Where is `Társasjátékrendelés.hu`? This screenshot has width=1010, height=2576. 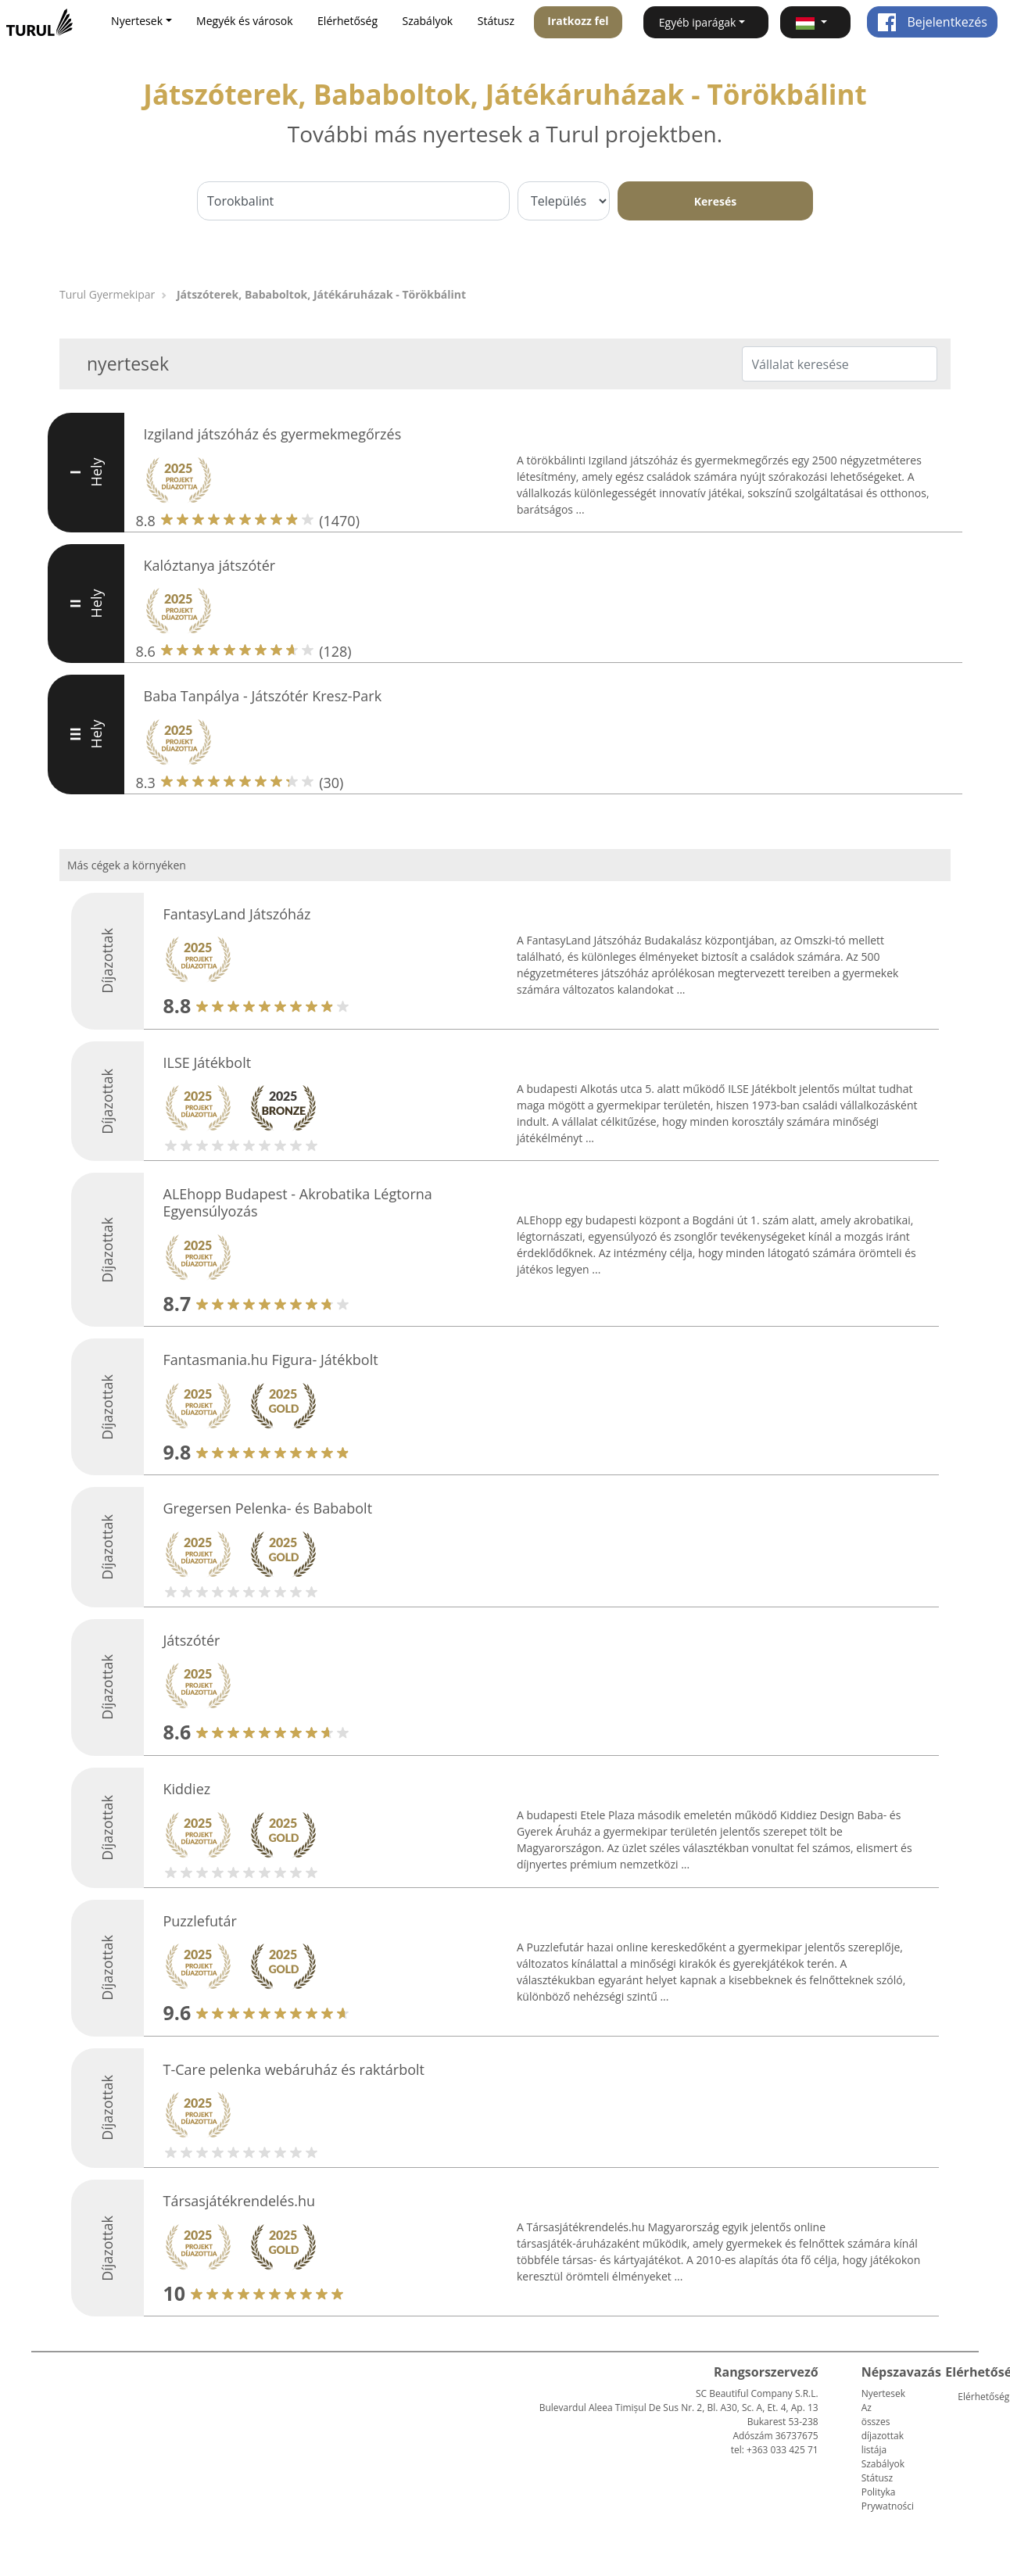 Társasjátékrendelés.hu is located at coordinates (239, 2200).